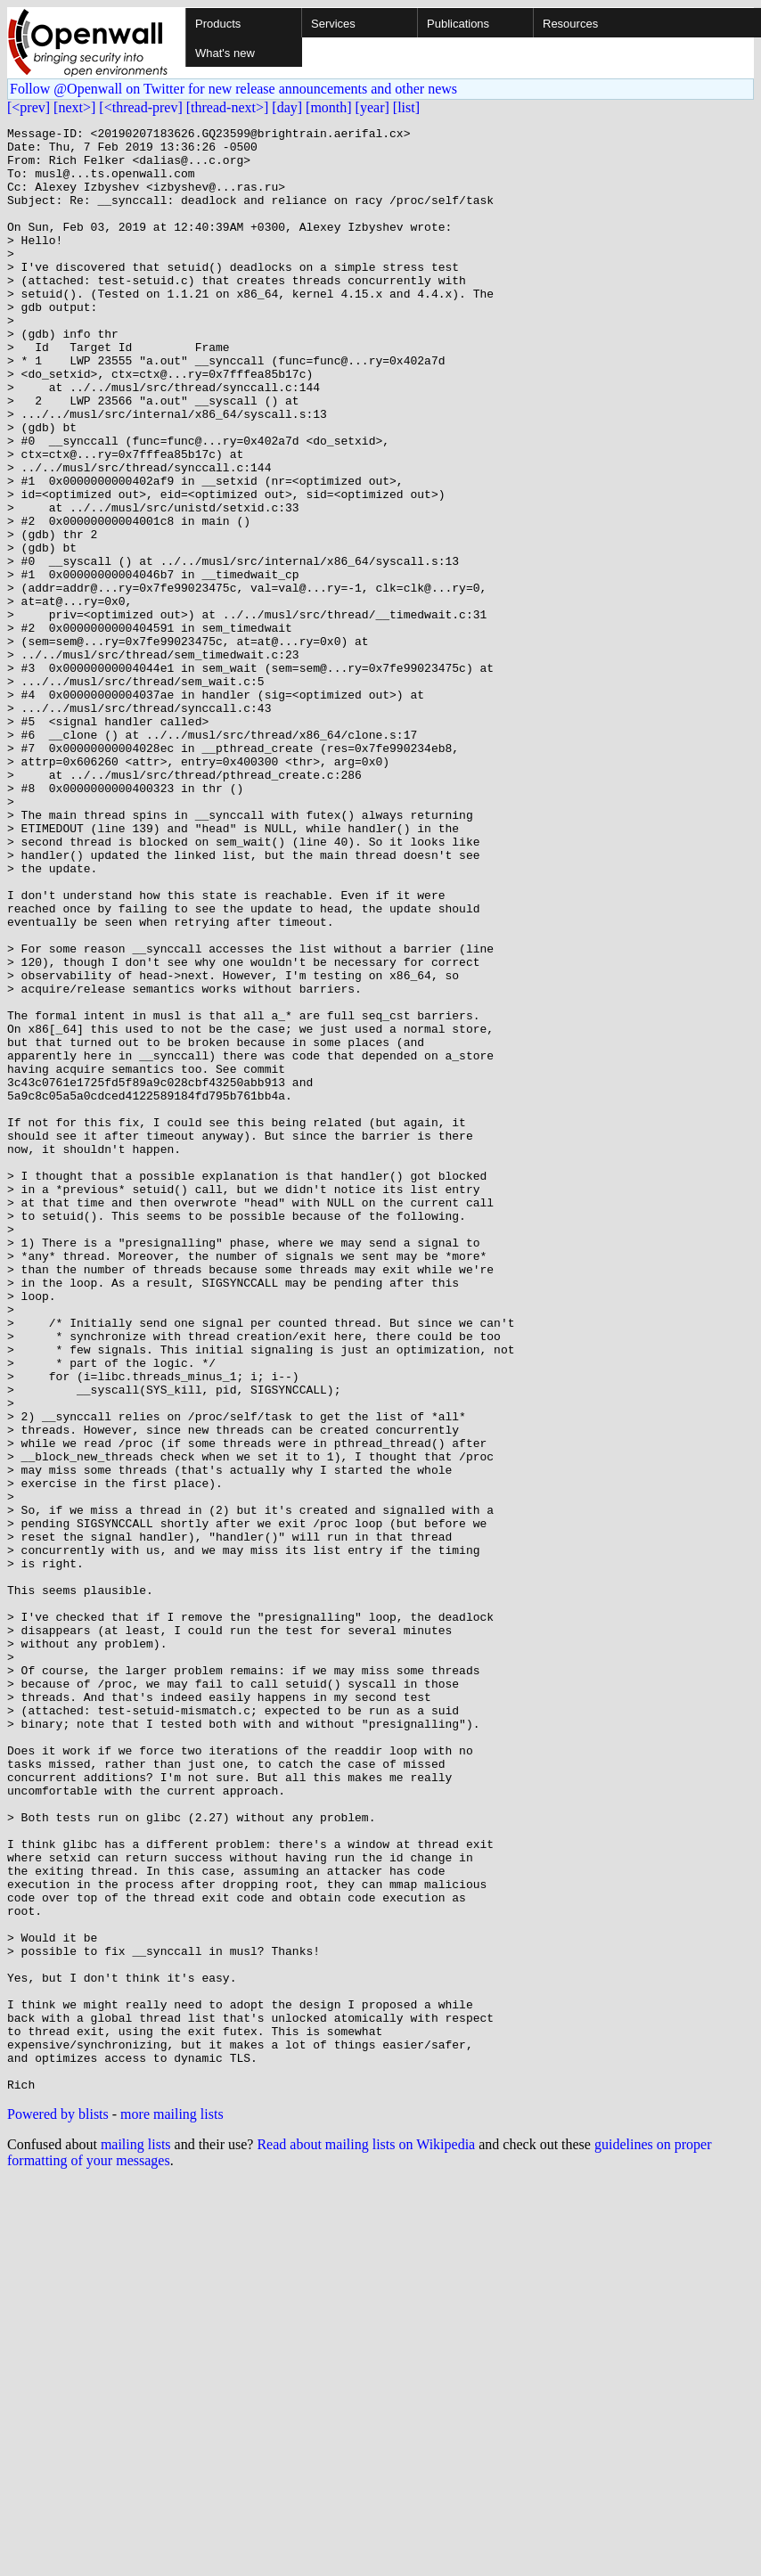 This screenshot has height=2576, width=761. What do you see at coordinates (225, 53) in the screenshot?
I see `What's new` at bounding box center [225, 53].